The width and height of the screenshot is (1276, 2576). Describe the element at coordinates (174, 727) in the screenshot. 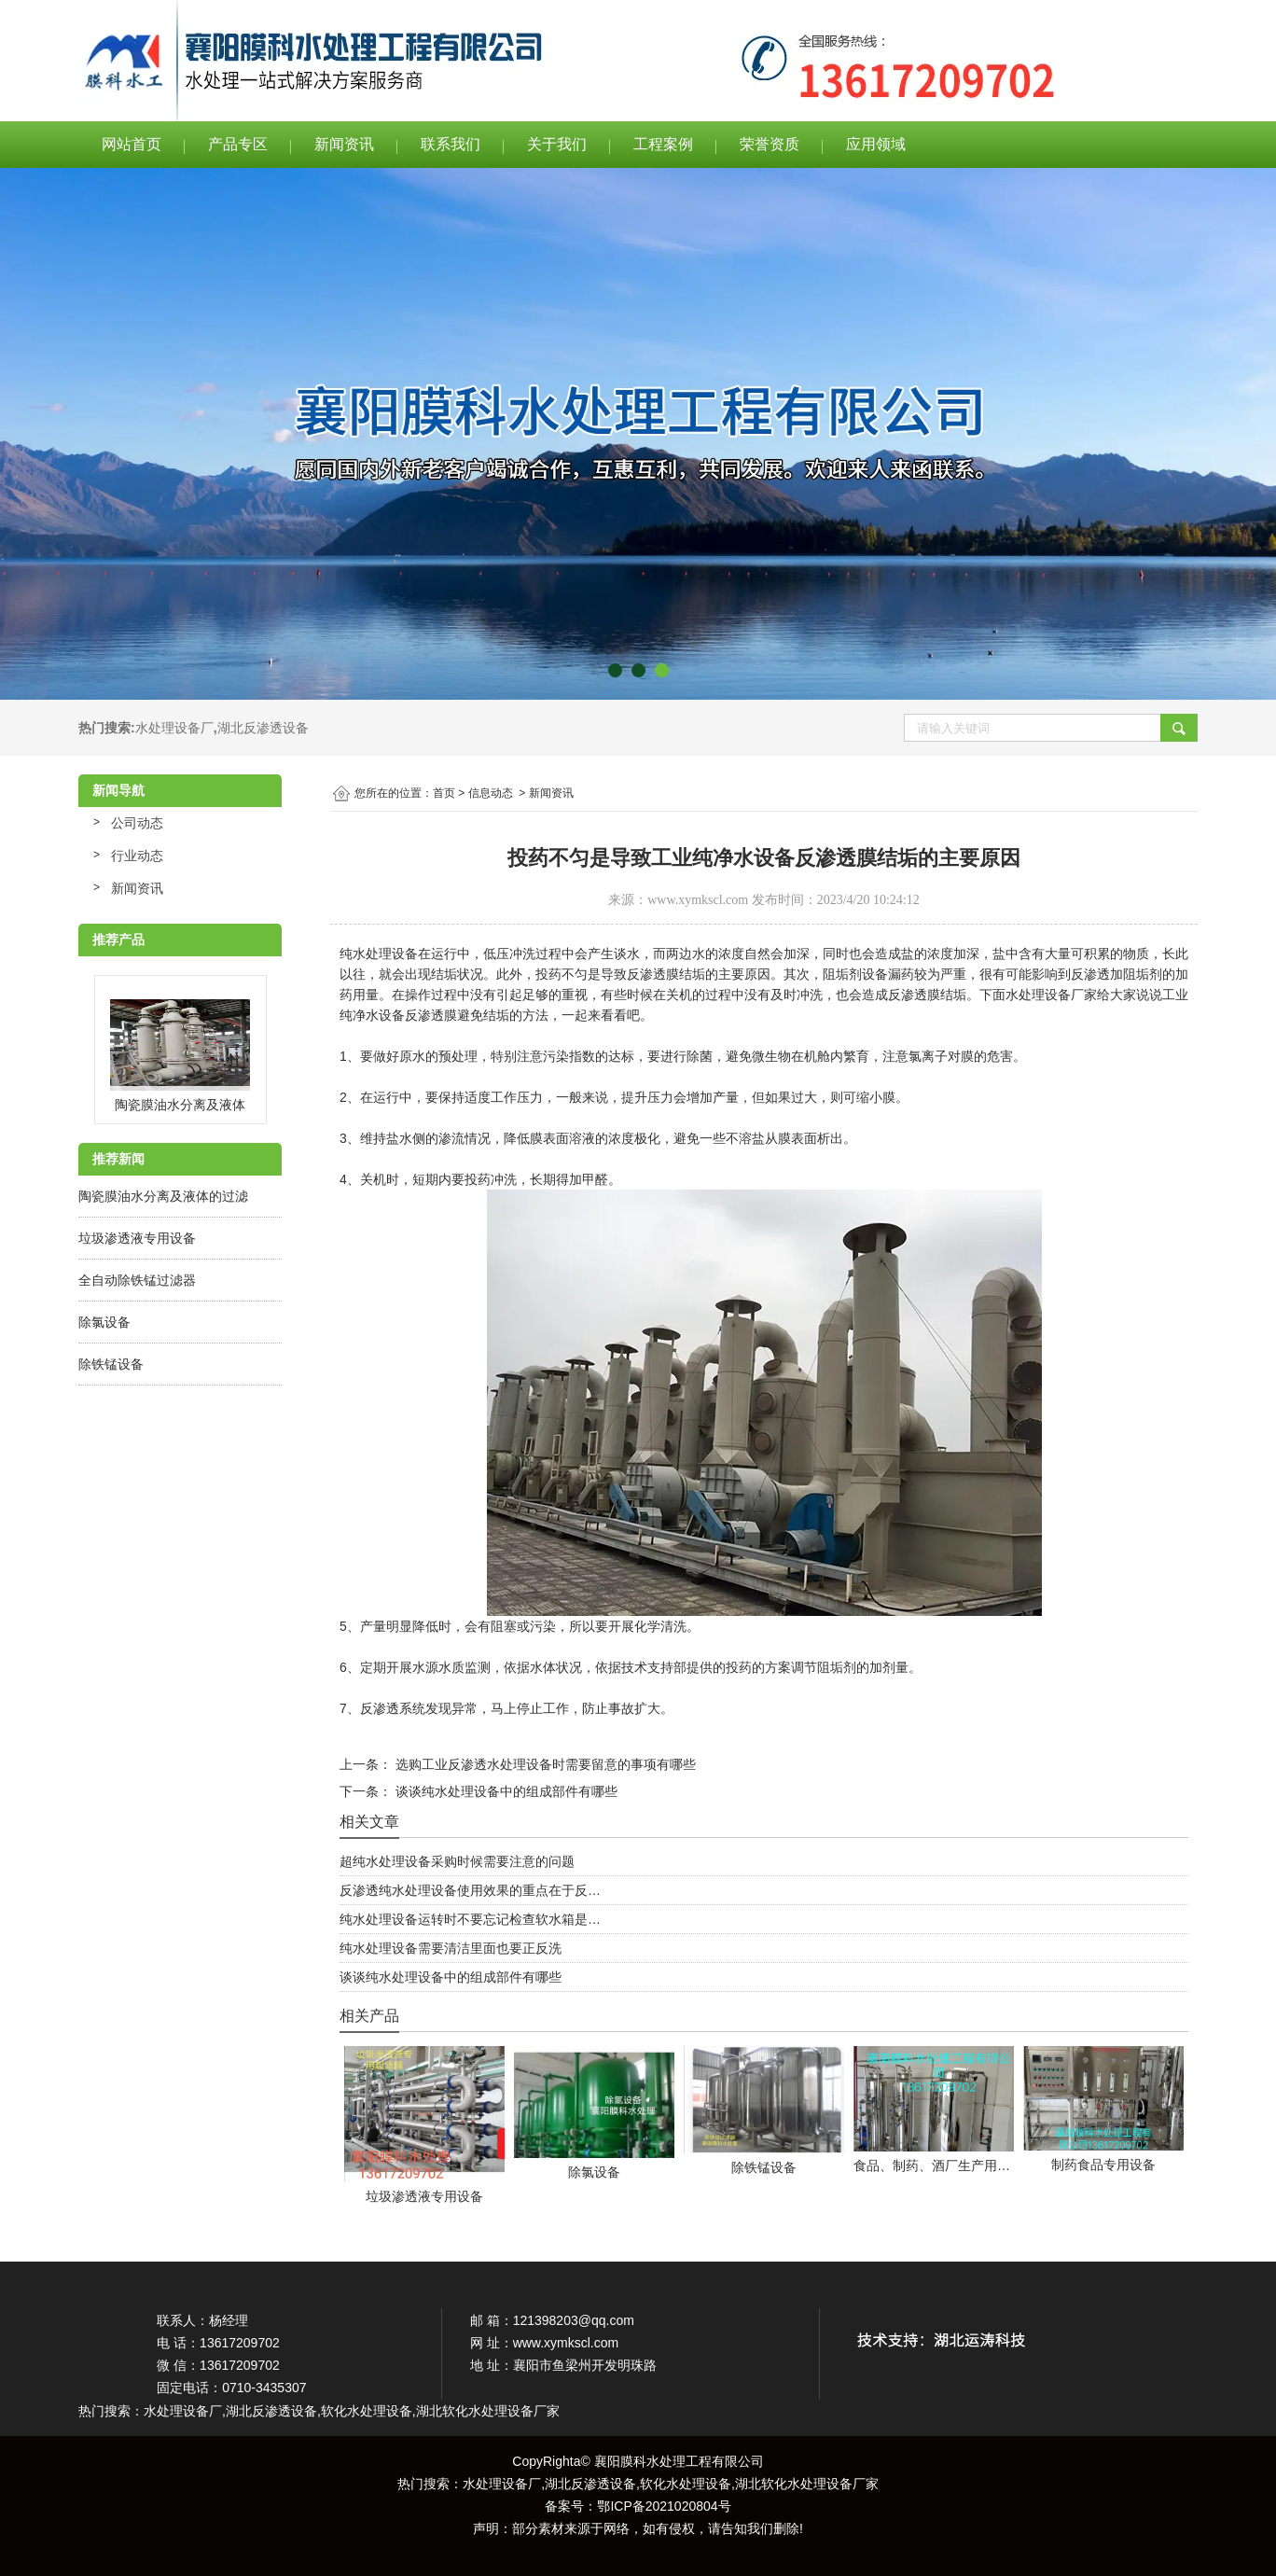

I see `水处理设备厂` at that location.